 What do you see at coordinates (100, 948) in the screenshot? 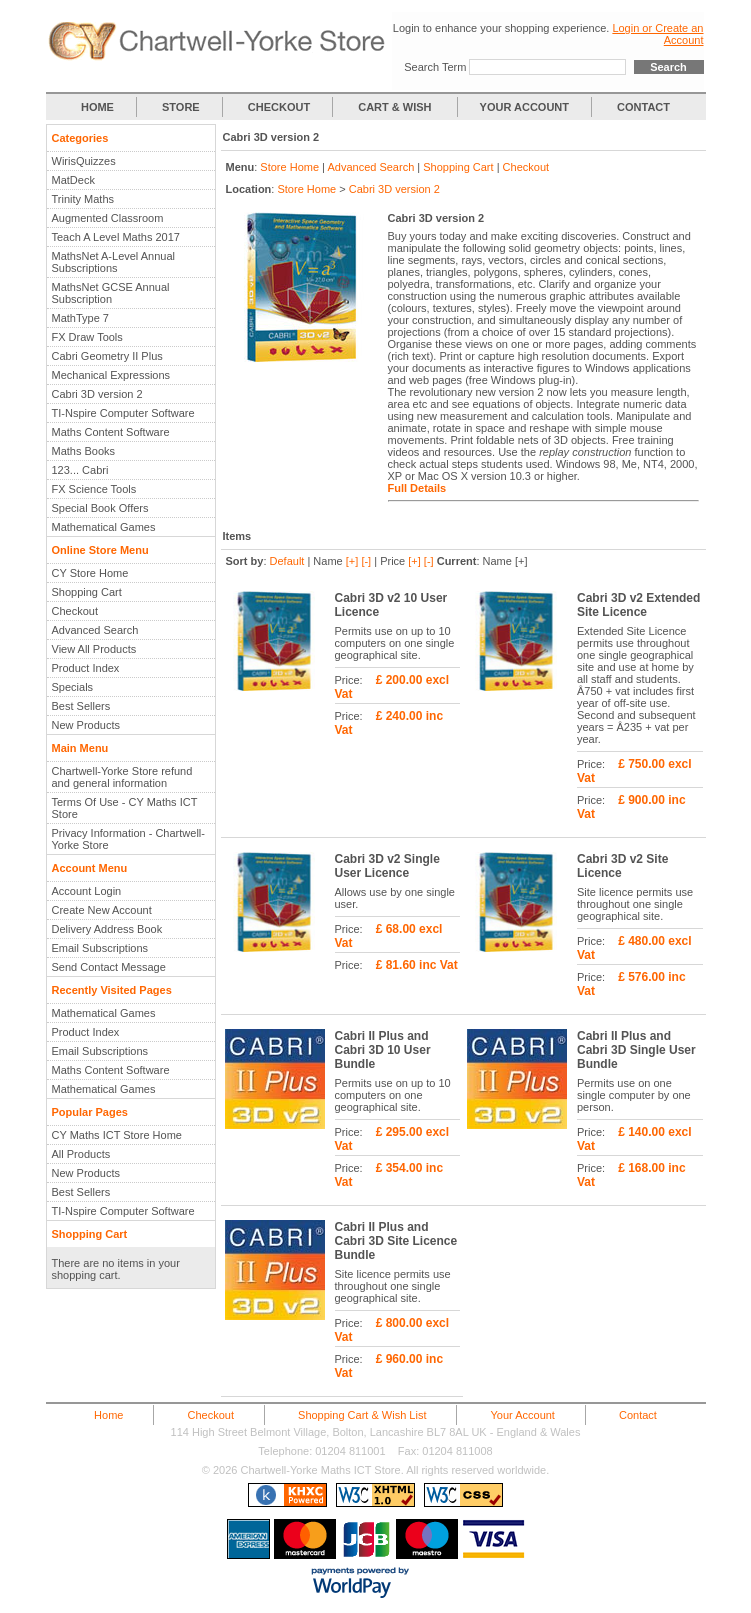
I see `Email Subscriptions` at bounding box center [100, 948].